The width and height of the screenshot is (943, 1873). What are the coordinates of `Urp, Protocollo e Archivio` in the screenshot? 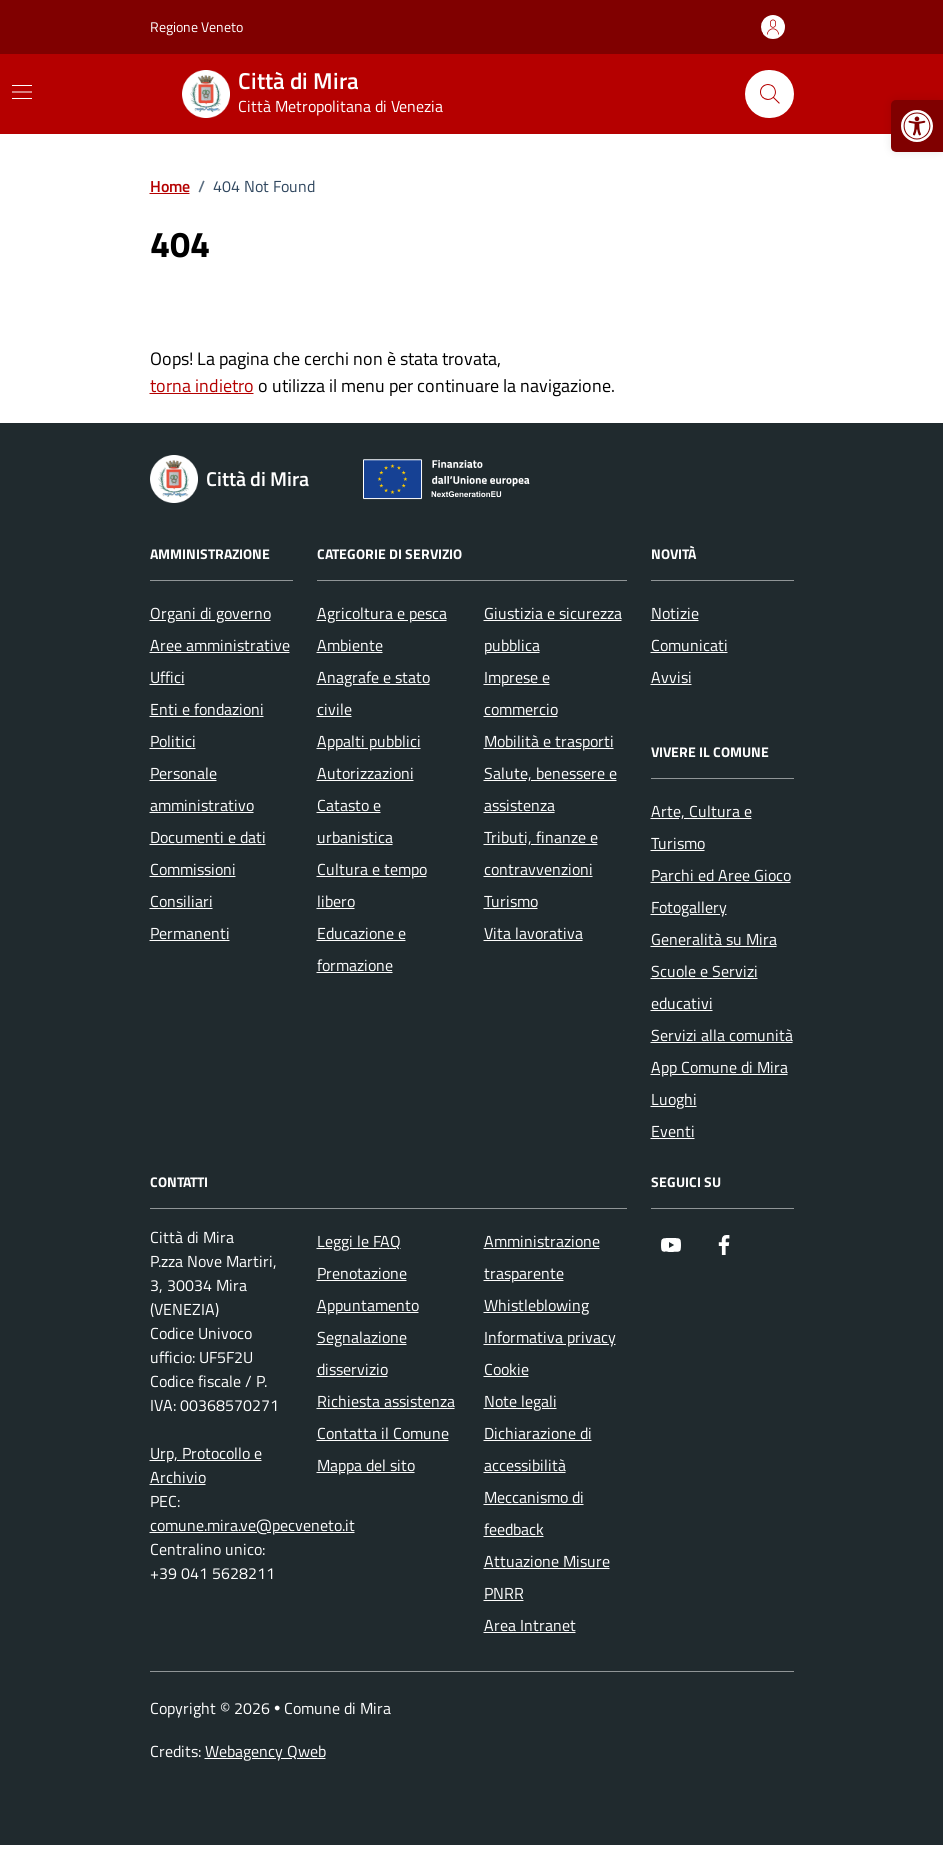 It's located at (206, 1465).